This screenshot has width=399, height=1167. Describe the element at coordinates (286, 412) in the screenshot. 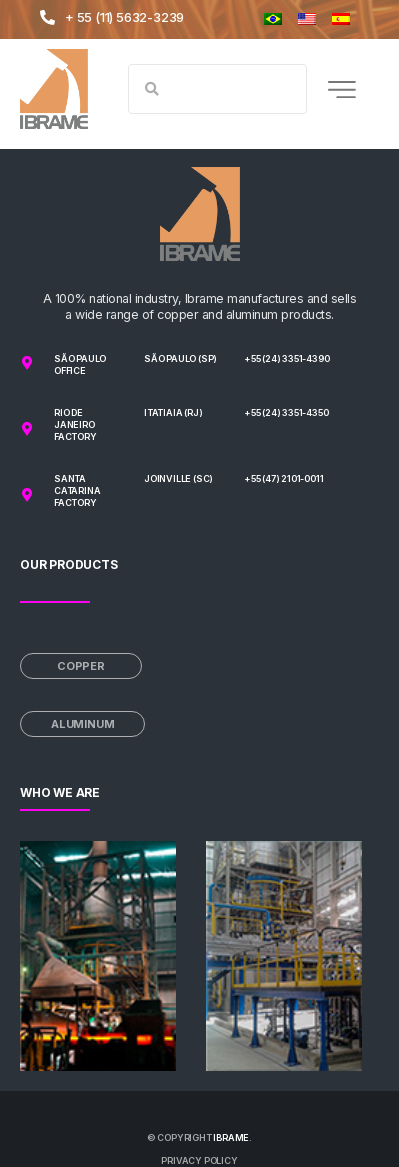

I see `+55 (24) 3351-4350` at that location.